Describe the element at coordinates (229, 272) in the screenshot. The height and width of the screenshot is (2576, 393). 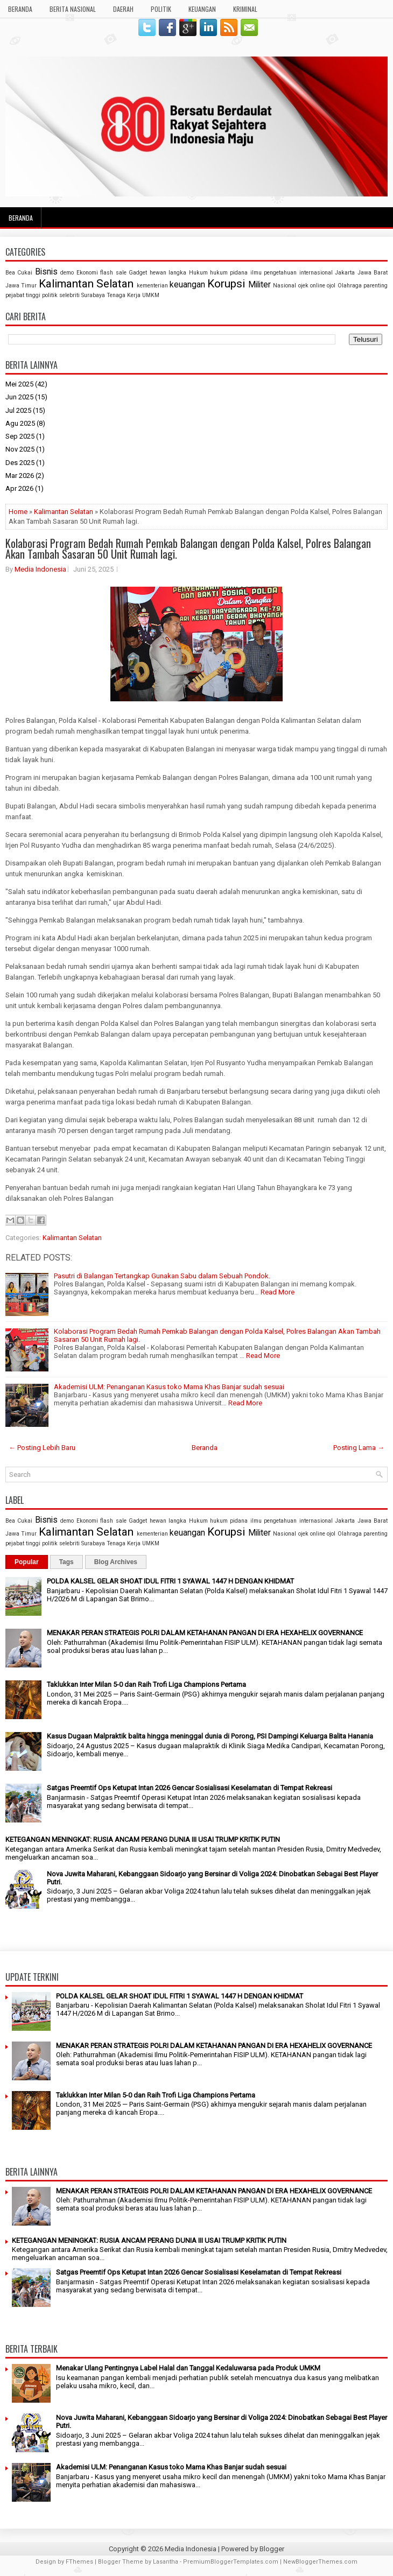
I see `hukum pidana` at that location.